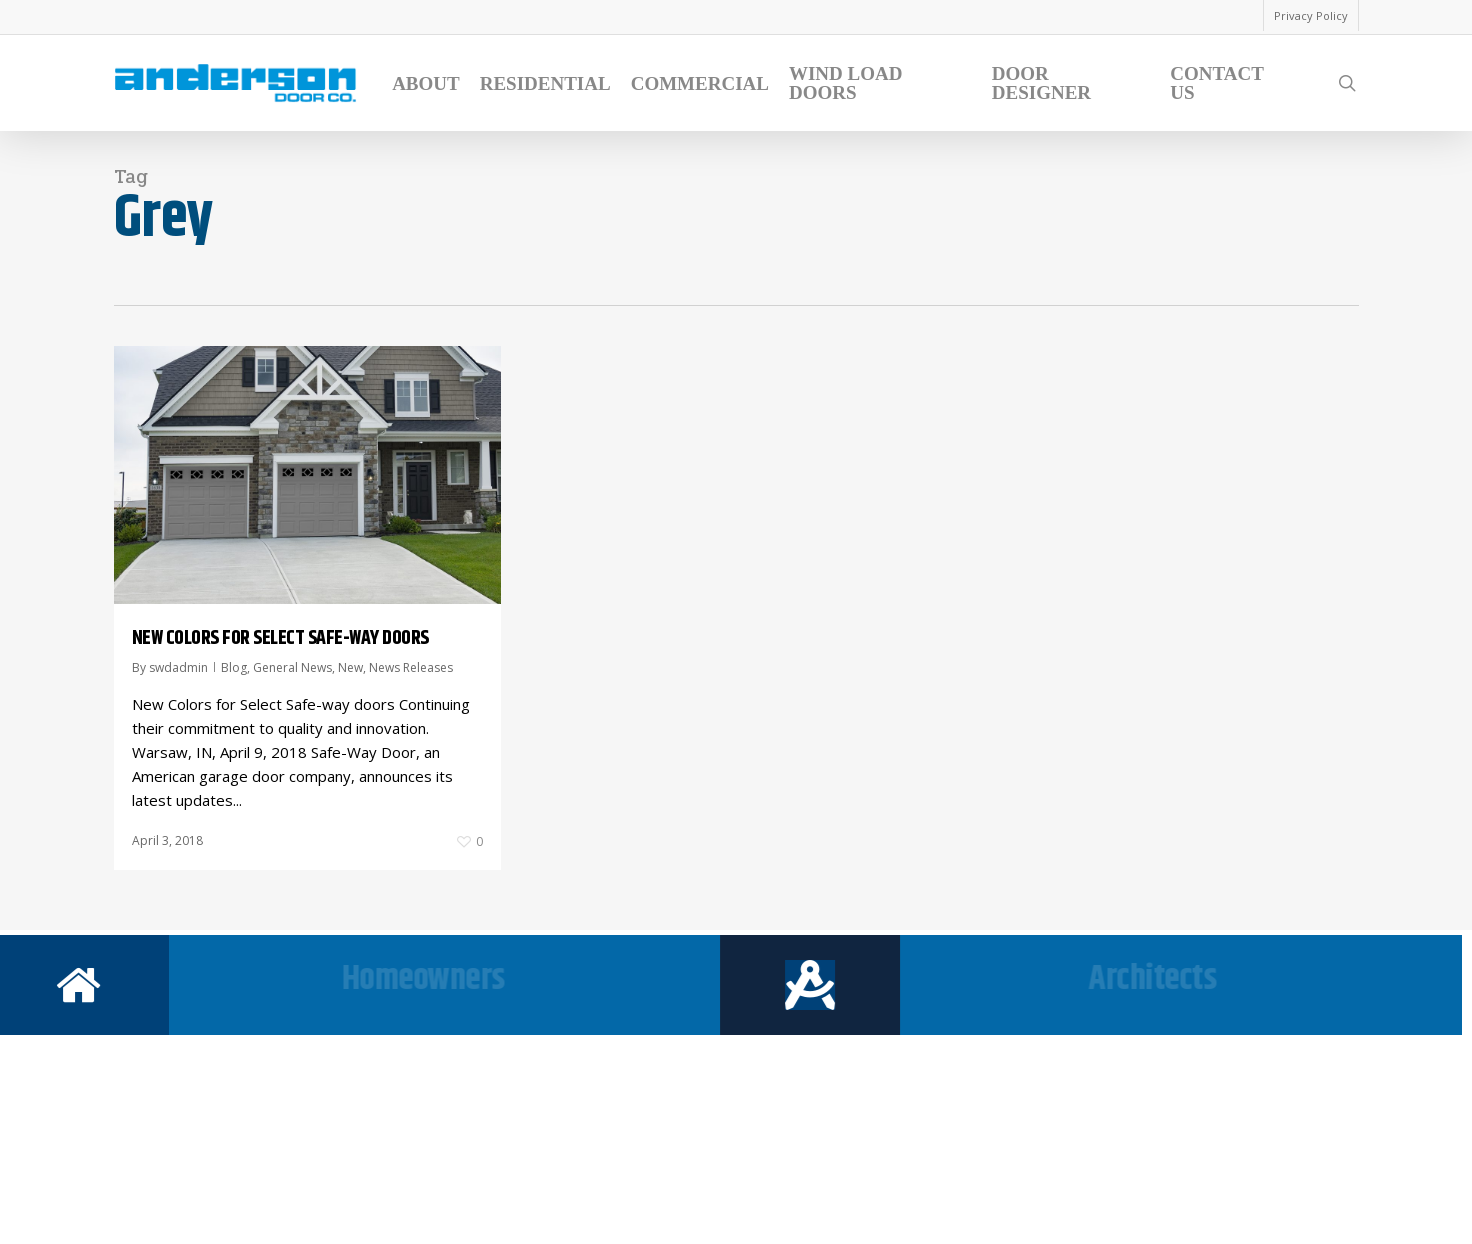  Describe the element at coordinates (292, 667) in the screenshot. I see `General News` at that location.